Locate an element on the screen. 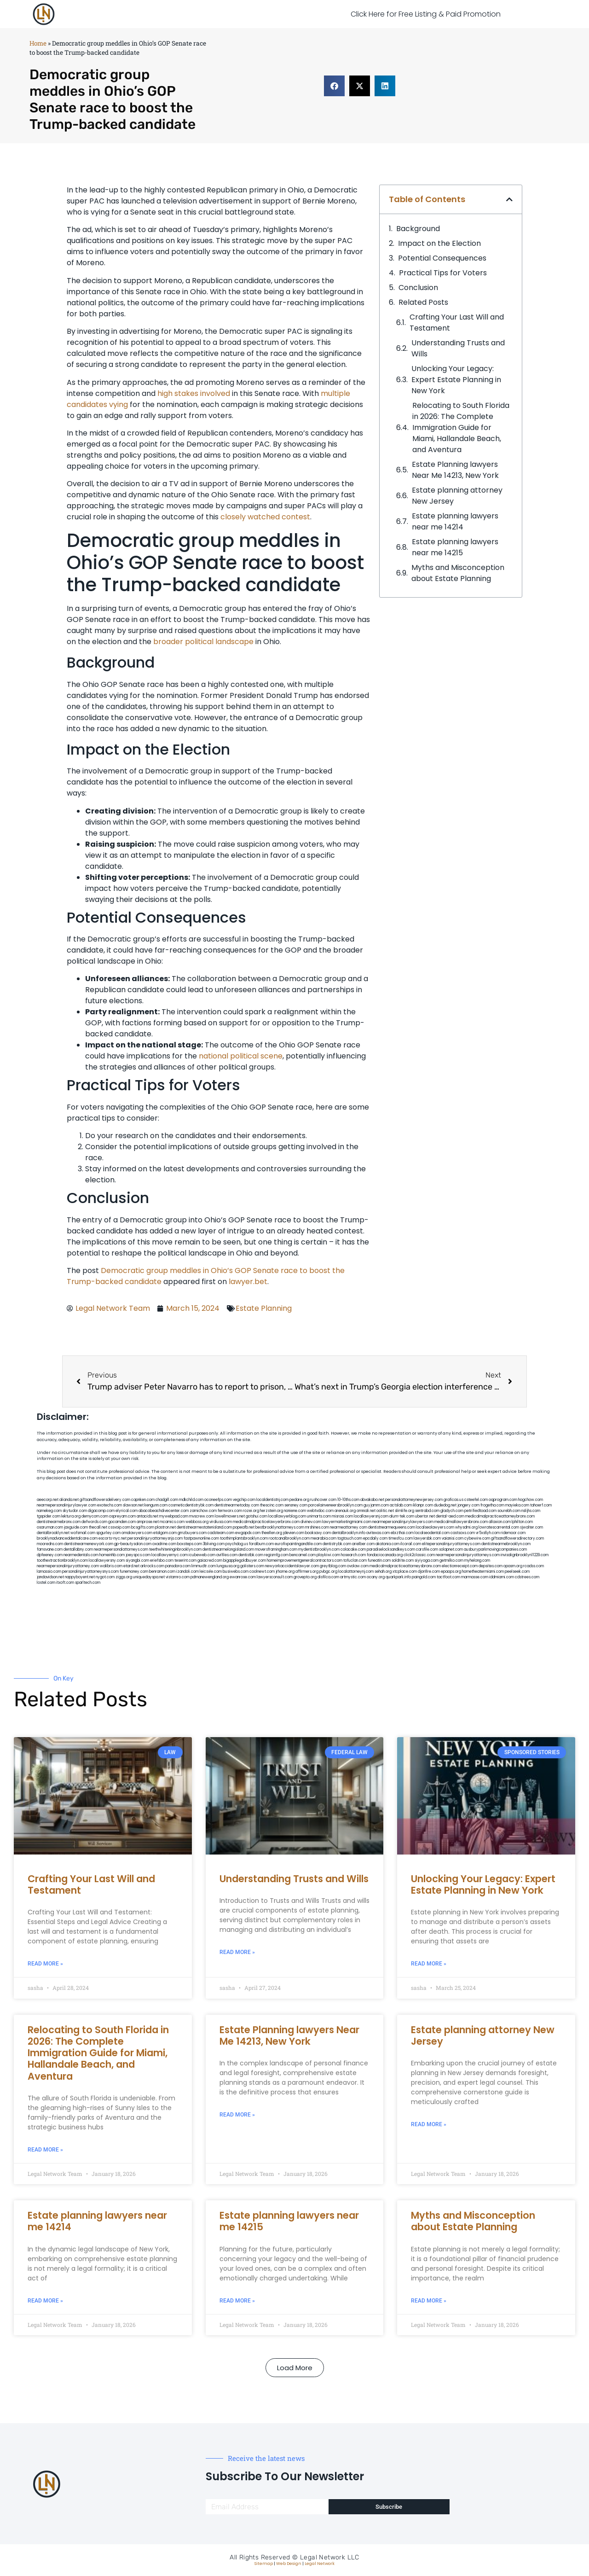  actslab.com is located at coordinates (401, 1505).